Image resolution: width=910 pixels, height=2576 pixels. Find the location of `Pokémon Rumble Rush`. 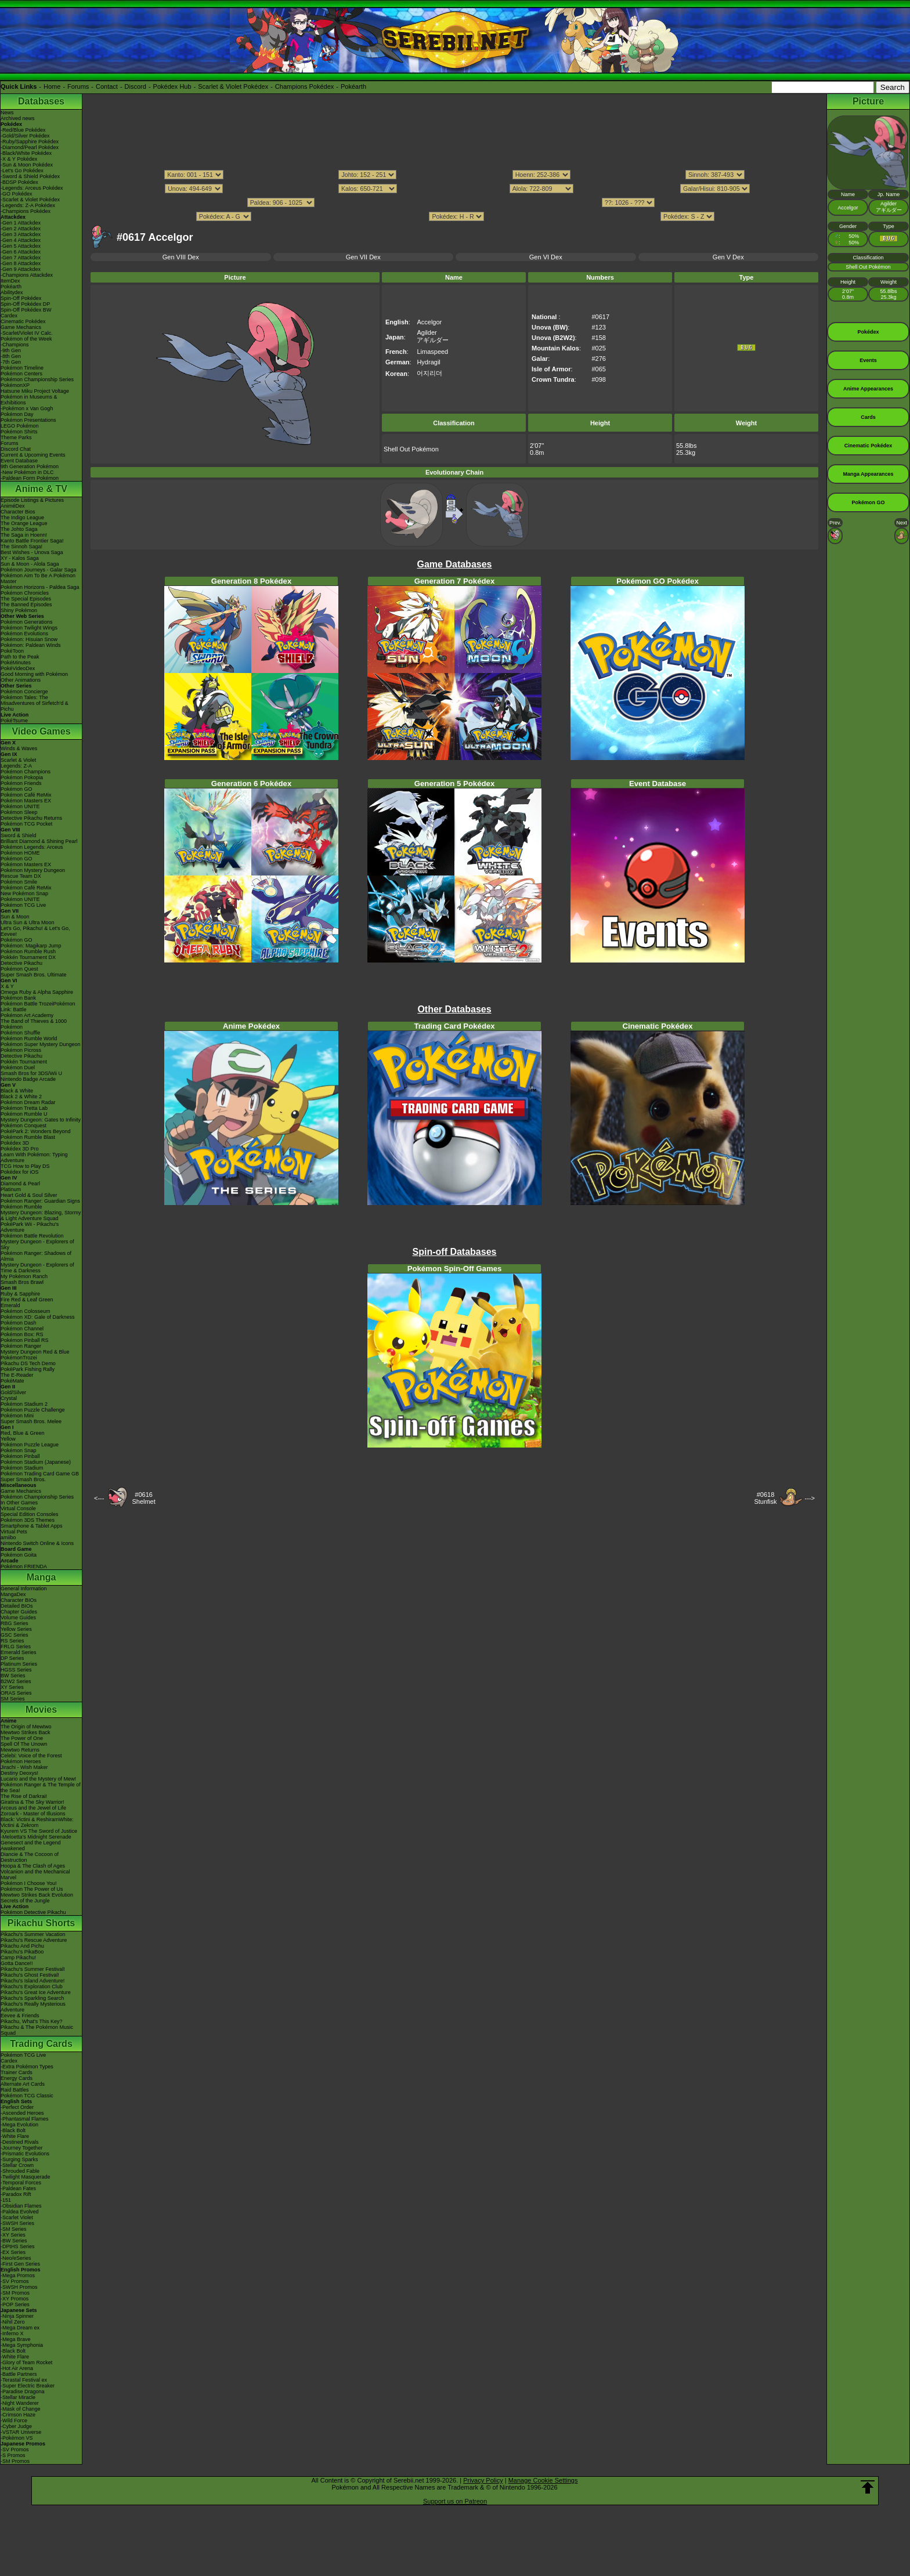

Pokémon Rumble Rush is located at coordinates (28, 951).